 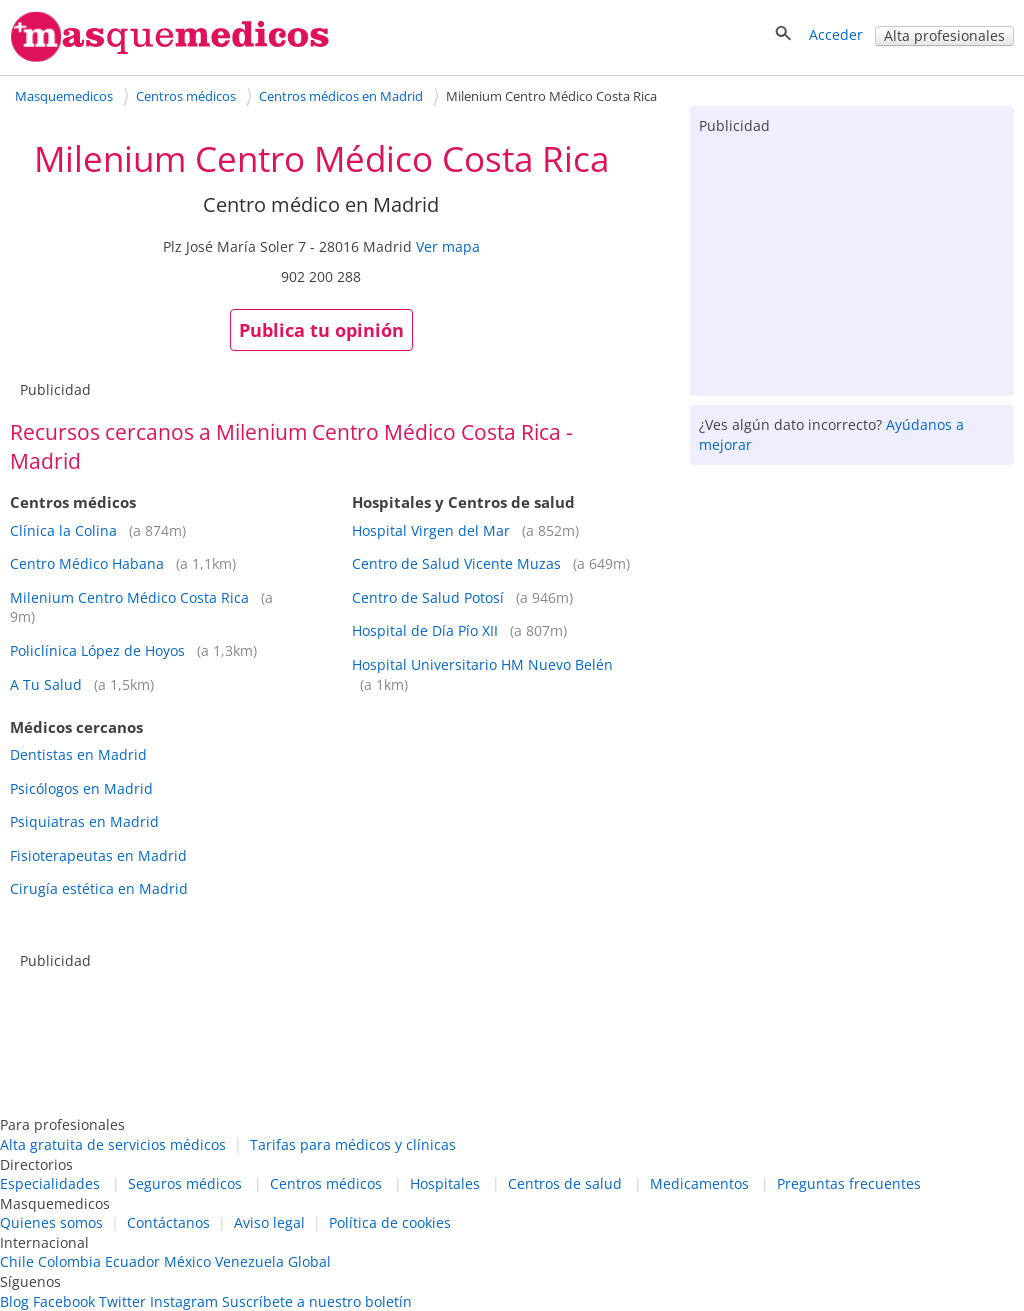 What do you see at coordinates (390, 1222) in the screenshot?
I see `Política de cookies` at bounding box center [390, 1222].